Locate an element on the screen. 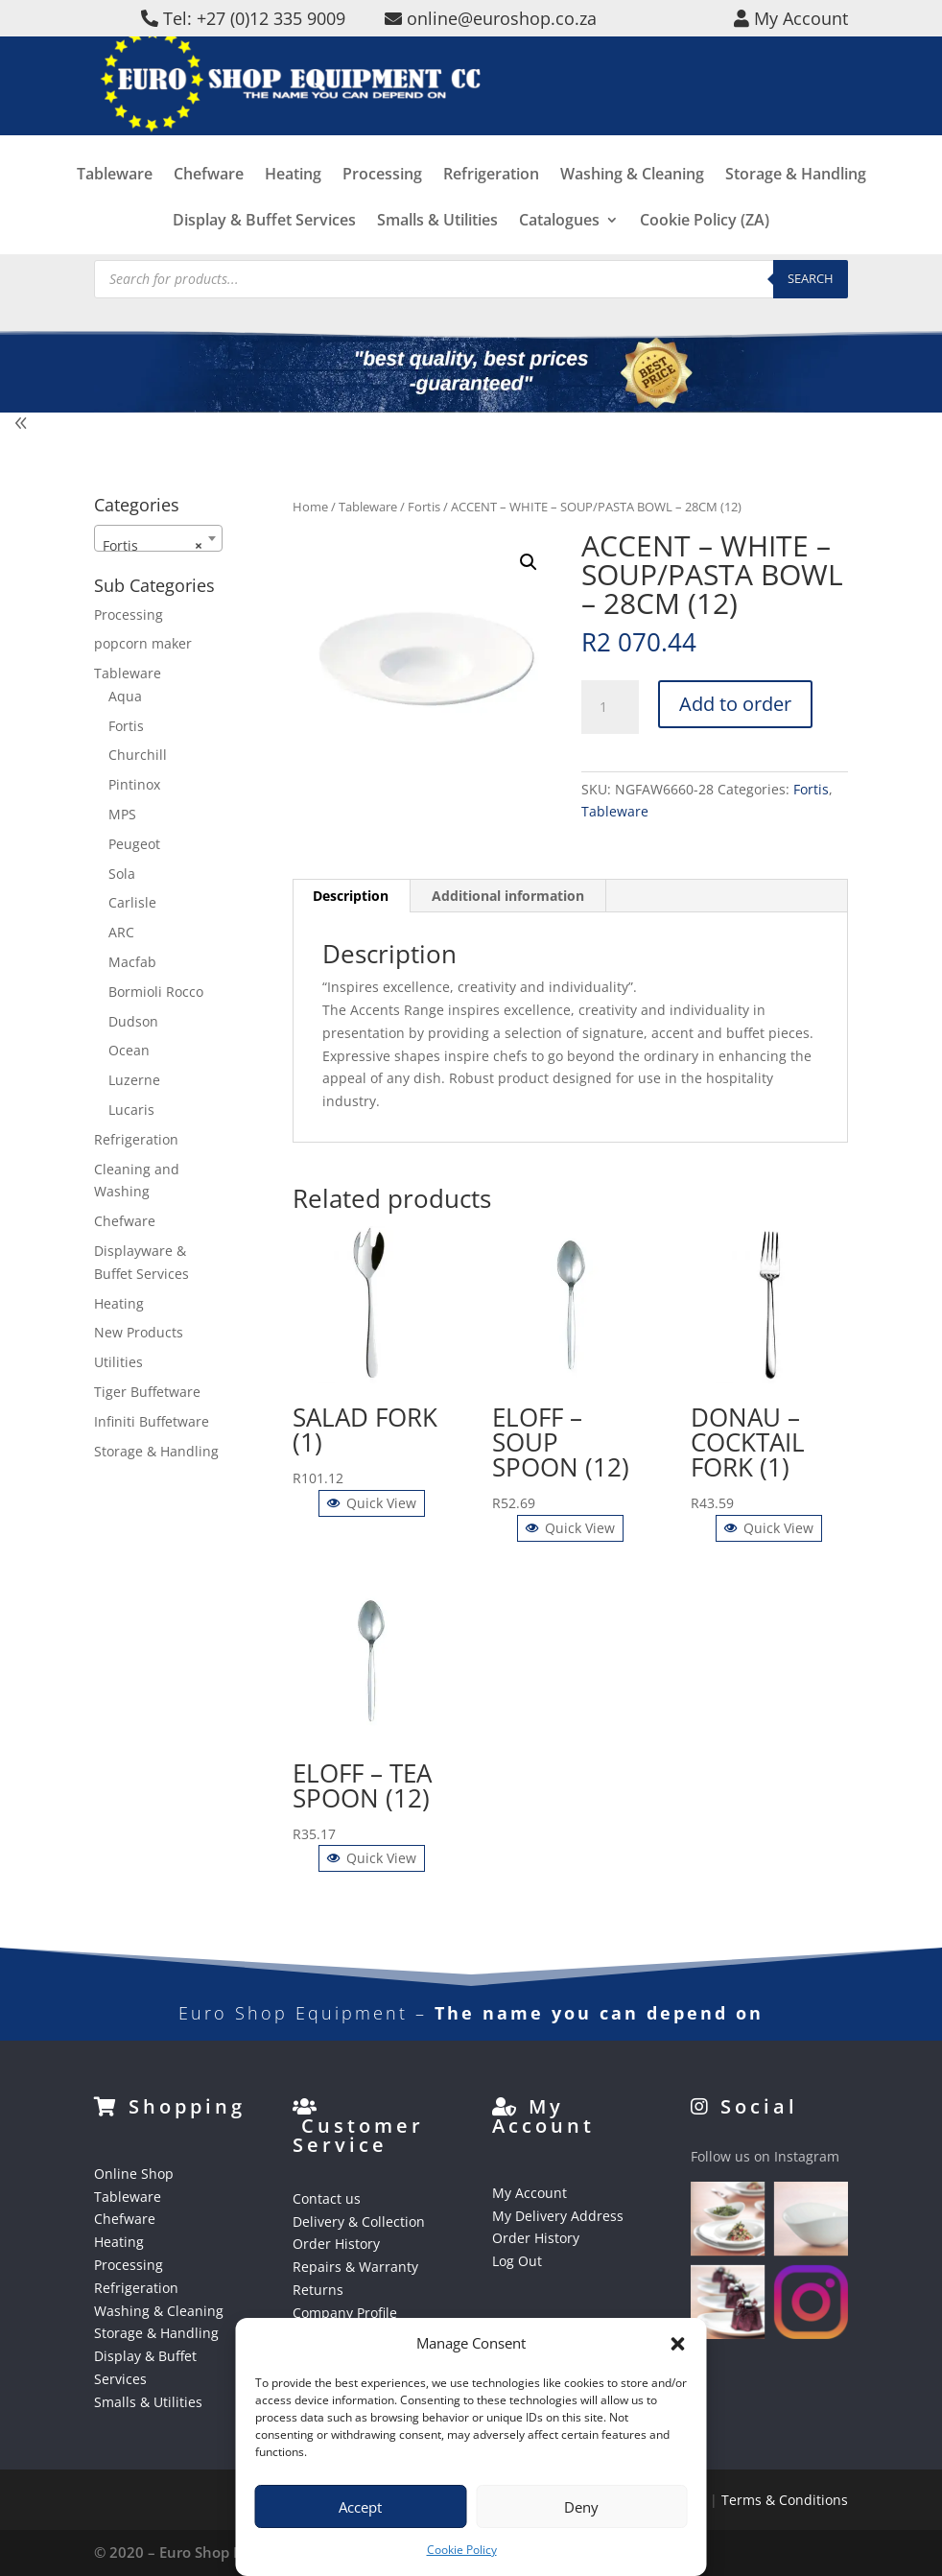  Storage & Handling is located at coordinates (795, 211).